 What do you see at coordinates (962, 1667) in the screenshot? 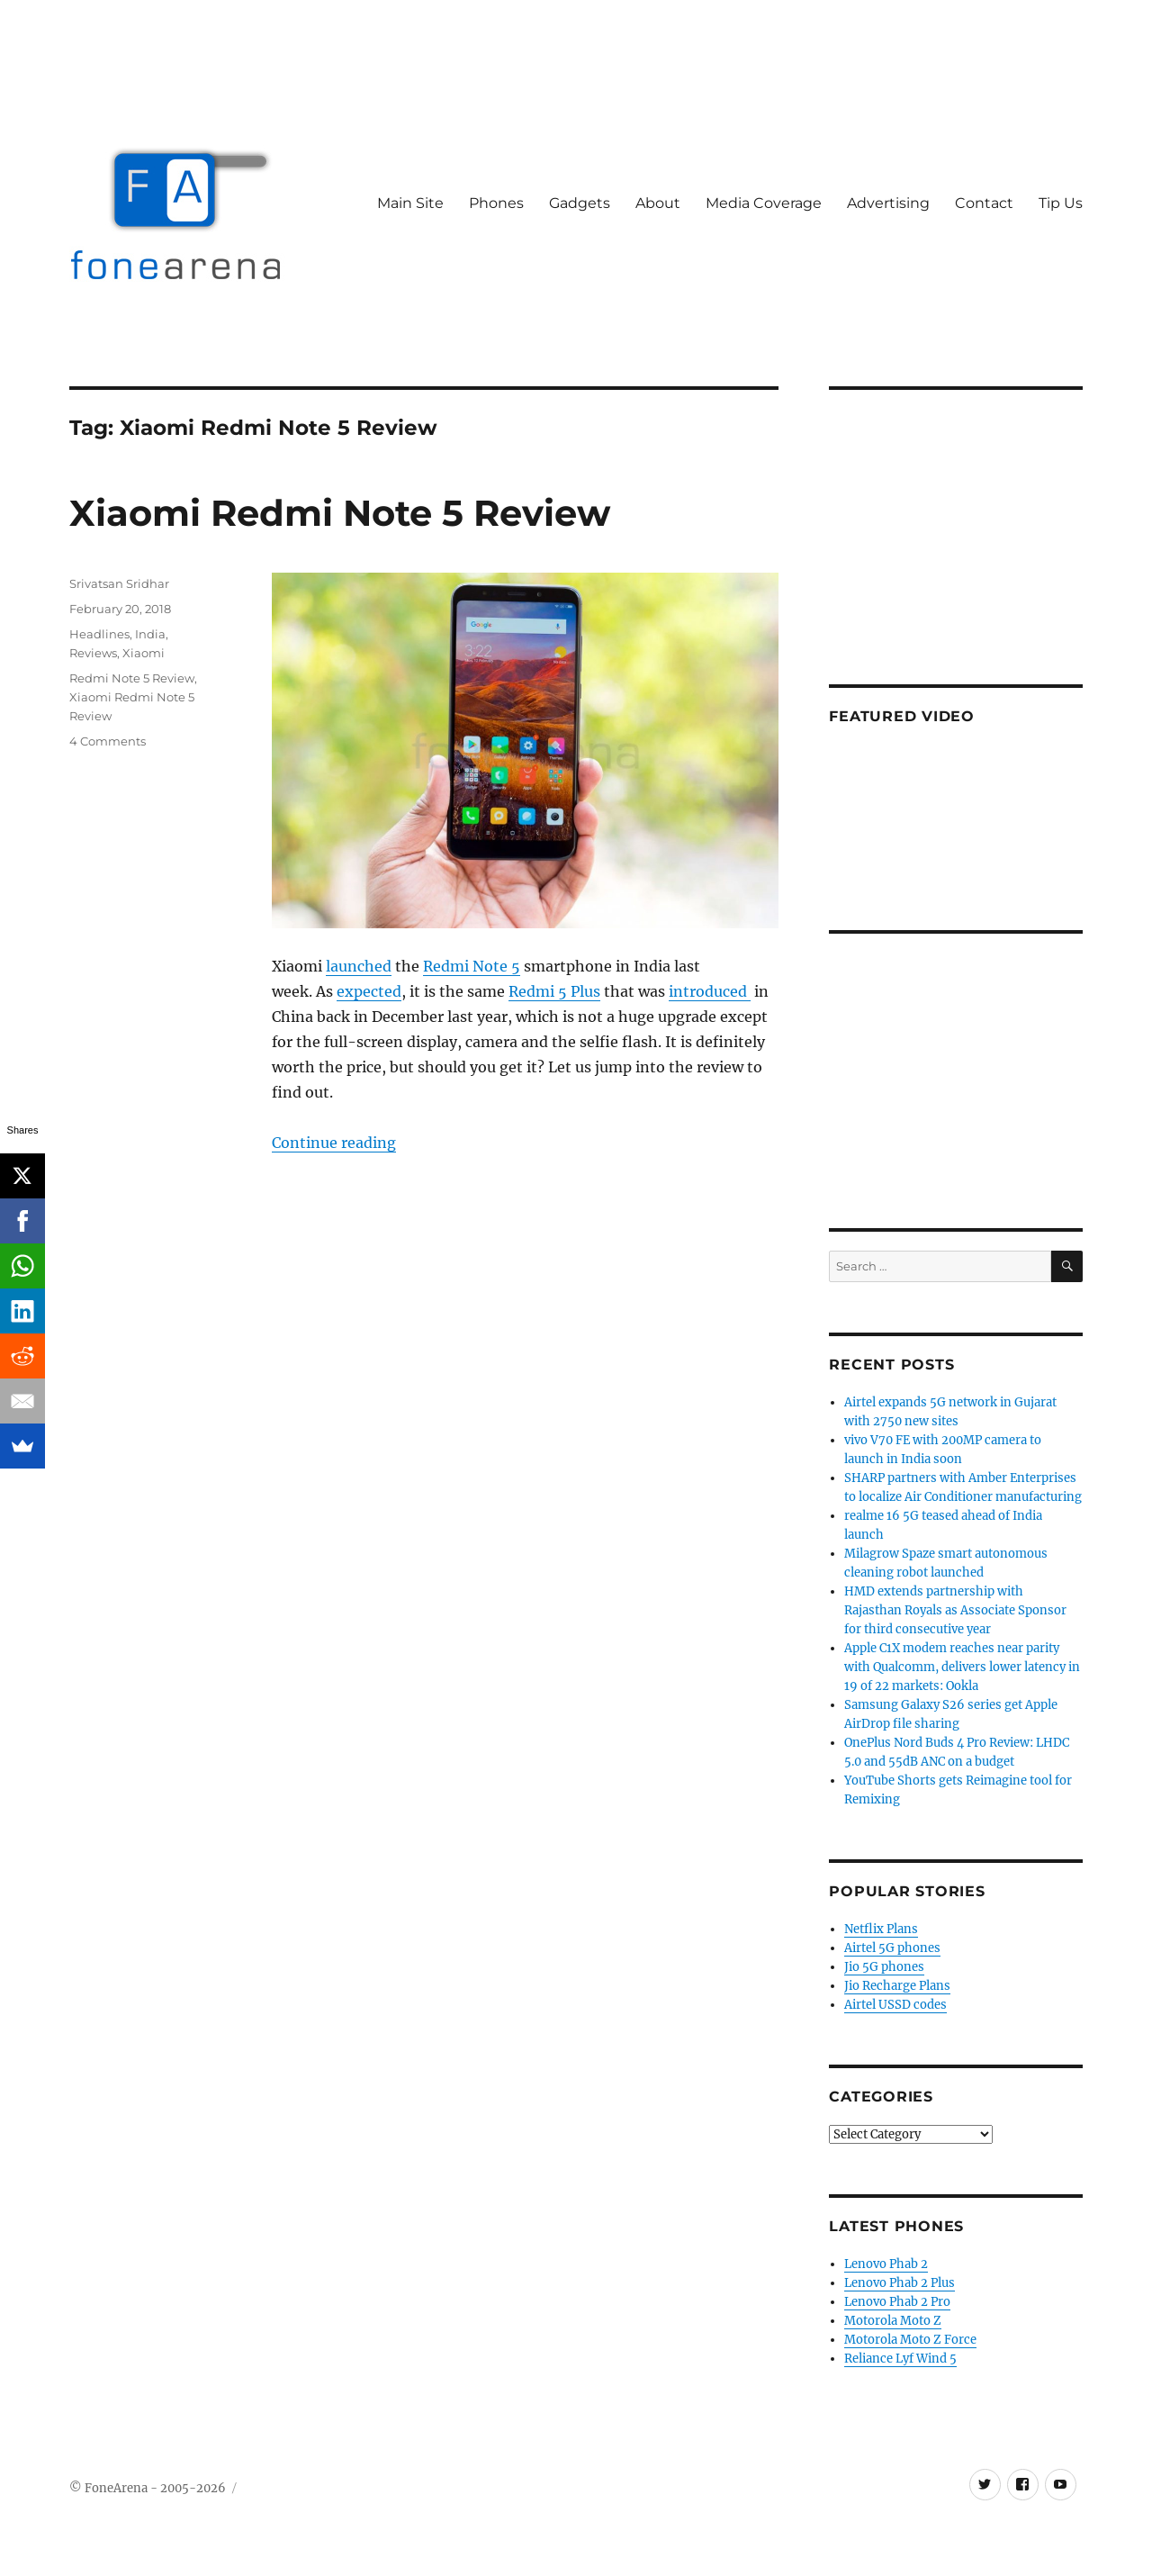
I see `Apple C1X modem reaches near parity with Qualcomm, delivers lower latency in 19 of 22 markets: Ookla` at bounding box center [962, 1667].